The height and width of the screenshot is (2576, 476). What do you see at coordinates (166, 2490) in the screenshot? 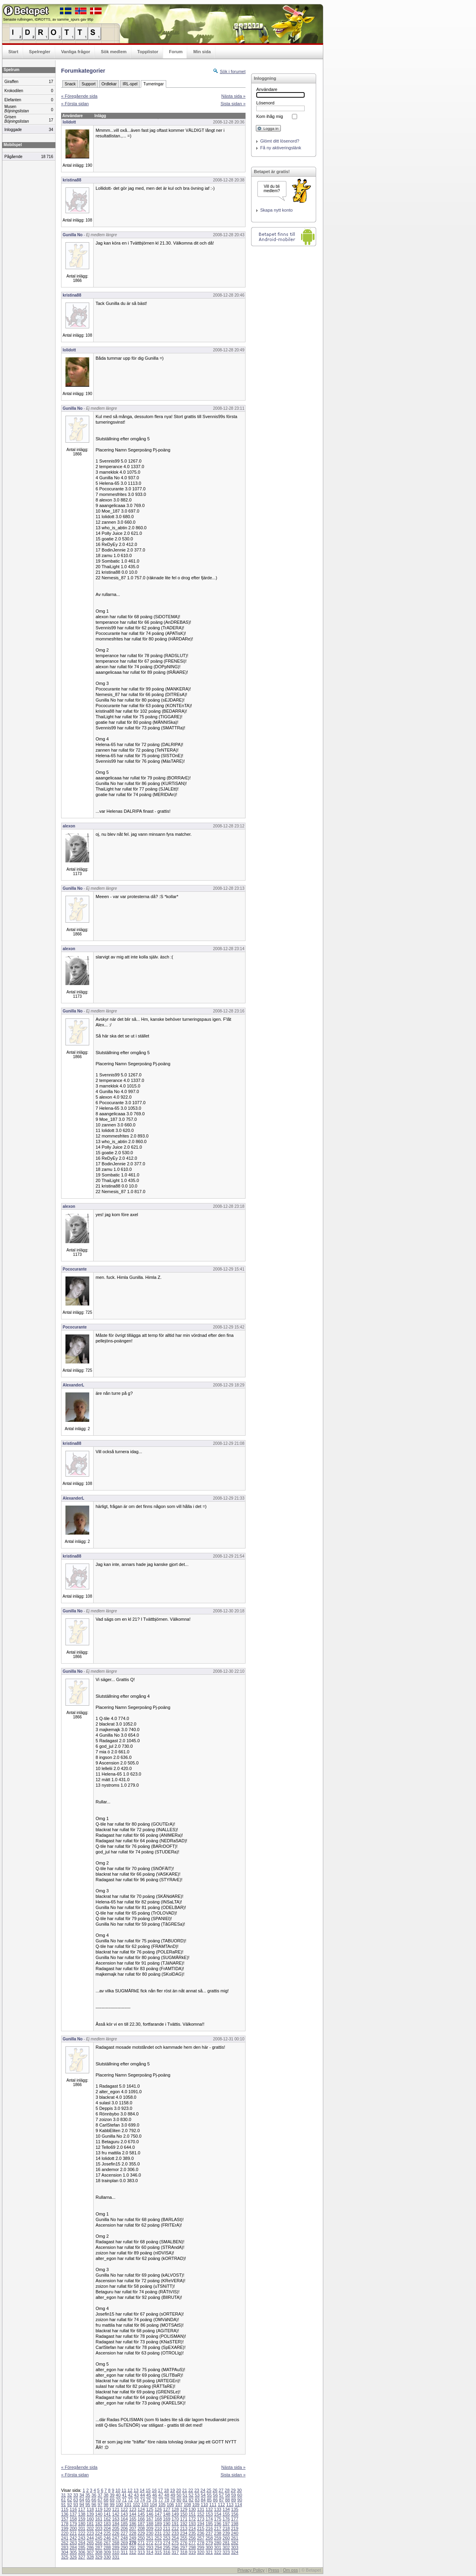
I see `18` at bounding box center [166, 2490].